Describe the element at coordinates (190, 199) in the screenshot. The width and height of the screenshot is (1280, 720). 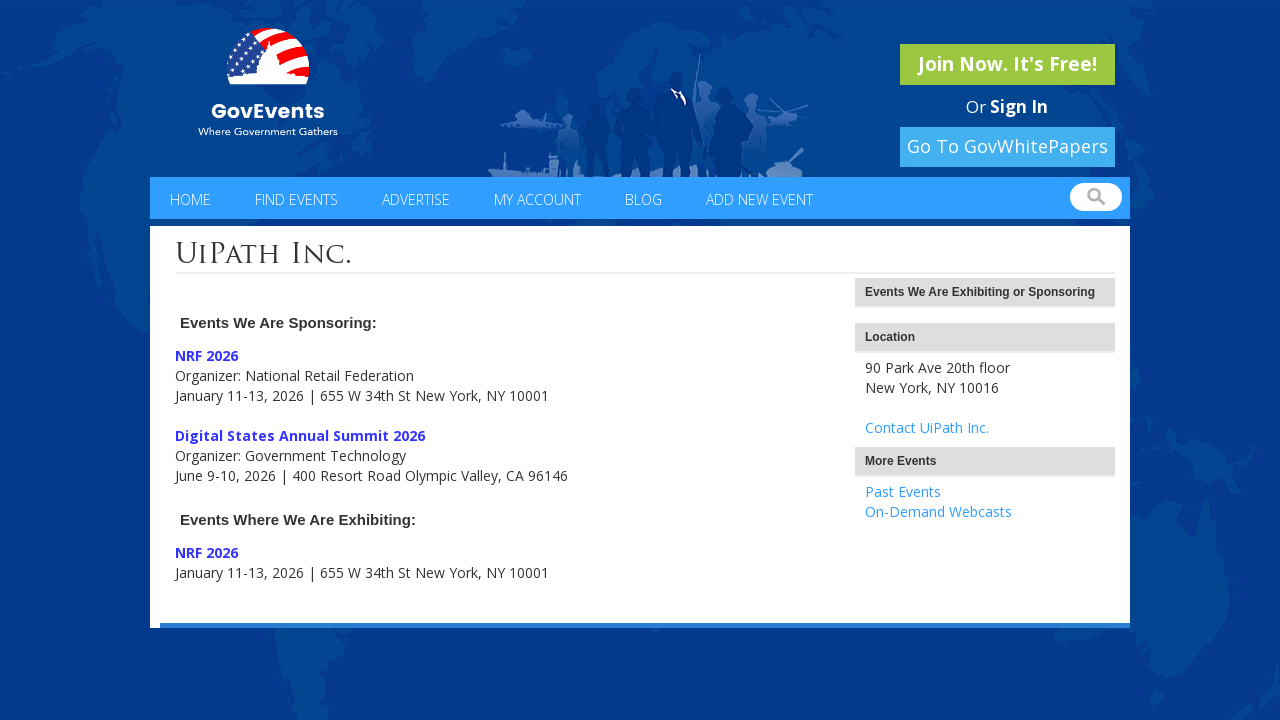
I see `Home` at that location.